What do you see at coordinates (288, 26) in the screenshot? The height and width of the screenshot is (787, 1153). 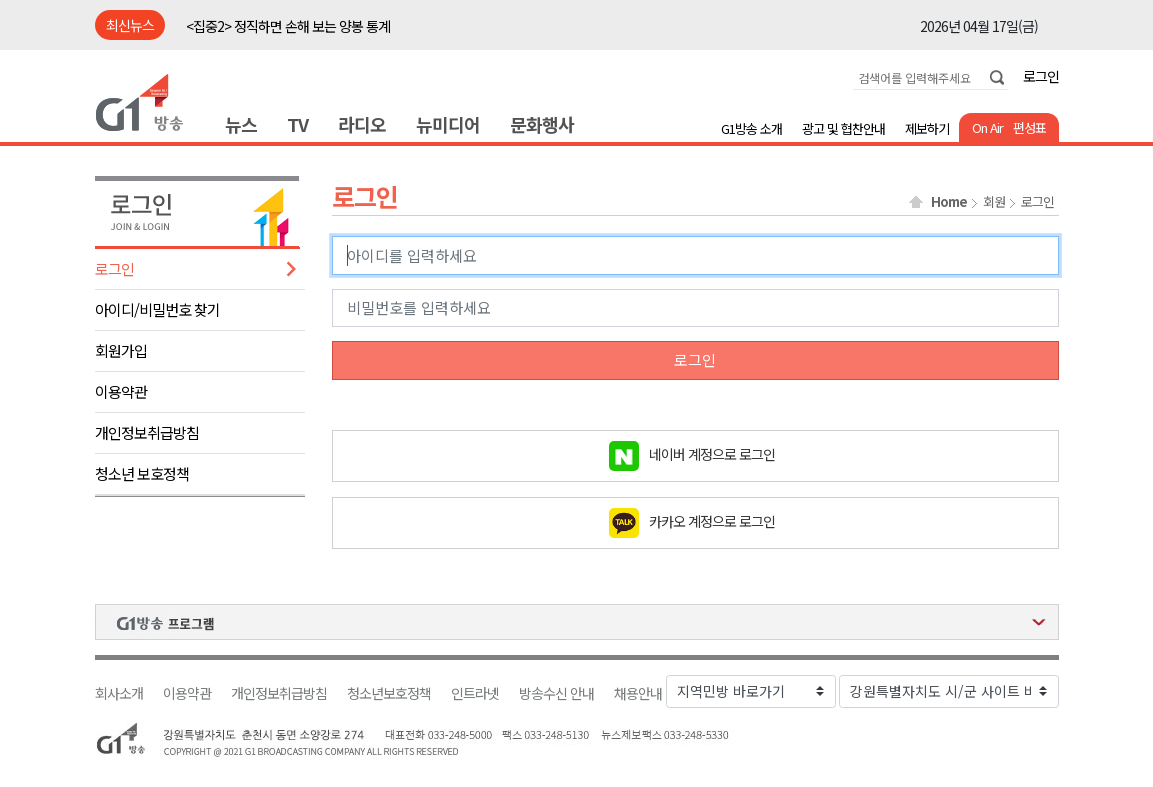 I see `<집중2> 정직하면 손해 보는 양봉 통계` at bounding box center [288, 26].